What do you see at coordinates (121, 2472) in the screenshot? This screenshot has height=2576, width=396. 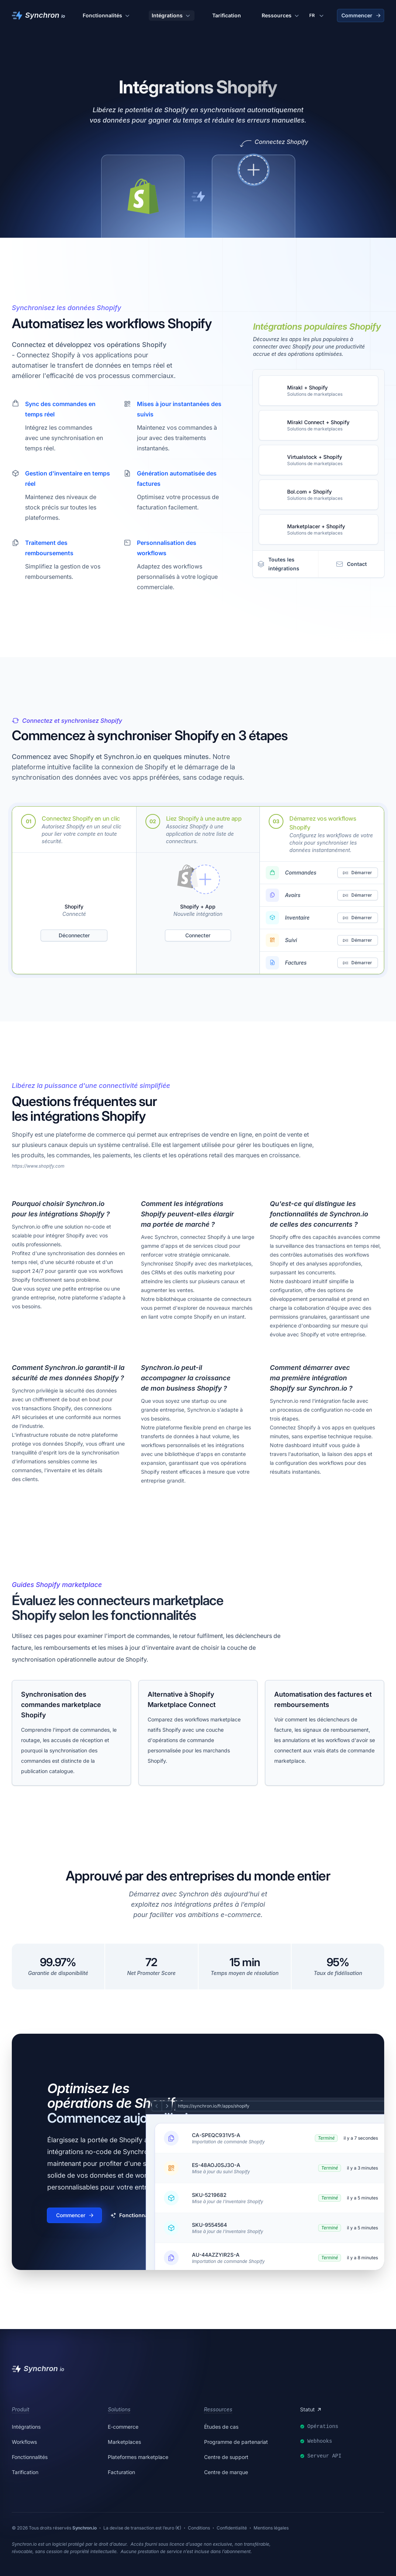 I see `Facturation` at bounding box center [121, 2472].